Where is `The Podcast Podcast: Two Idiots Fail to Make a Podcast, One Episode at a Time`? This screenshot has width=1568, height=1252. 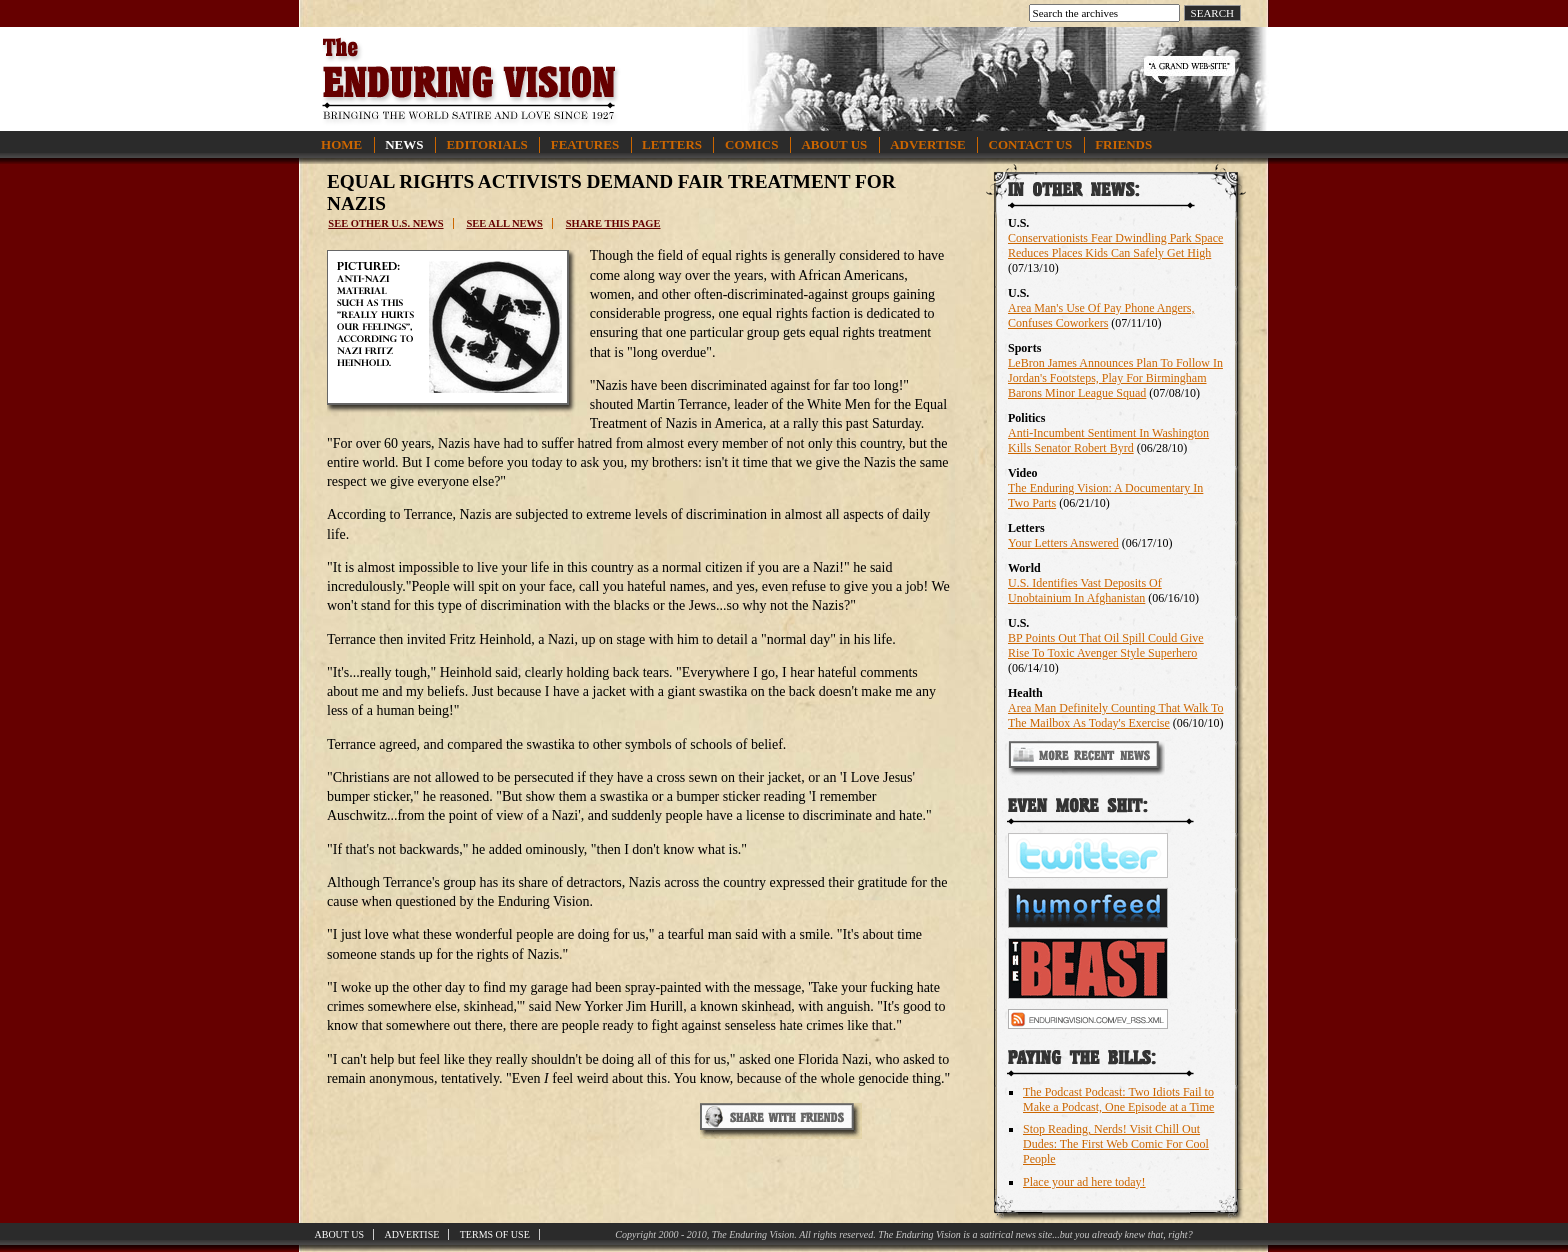 The Podcast Podcast: Two Idiots Fail to Make a Podcast, One Episode at a Time is located at coordinates (1118, 1099).